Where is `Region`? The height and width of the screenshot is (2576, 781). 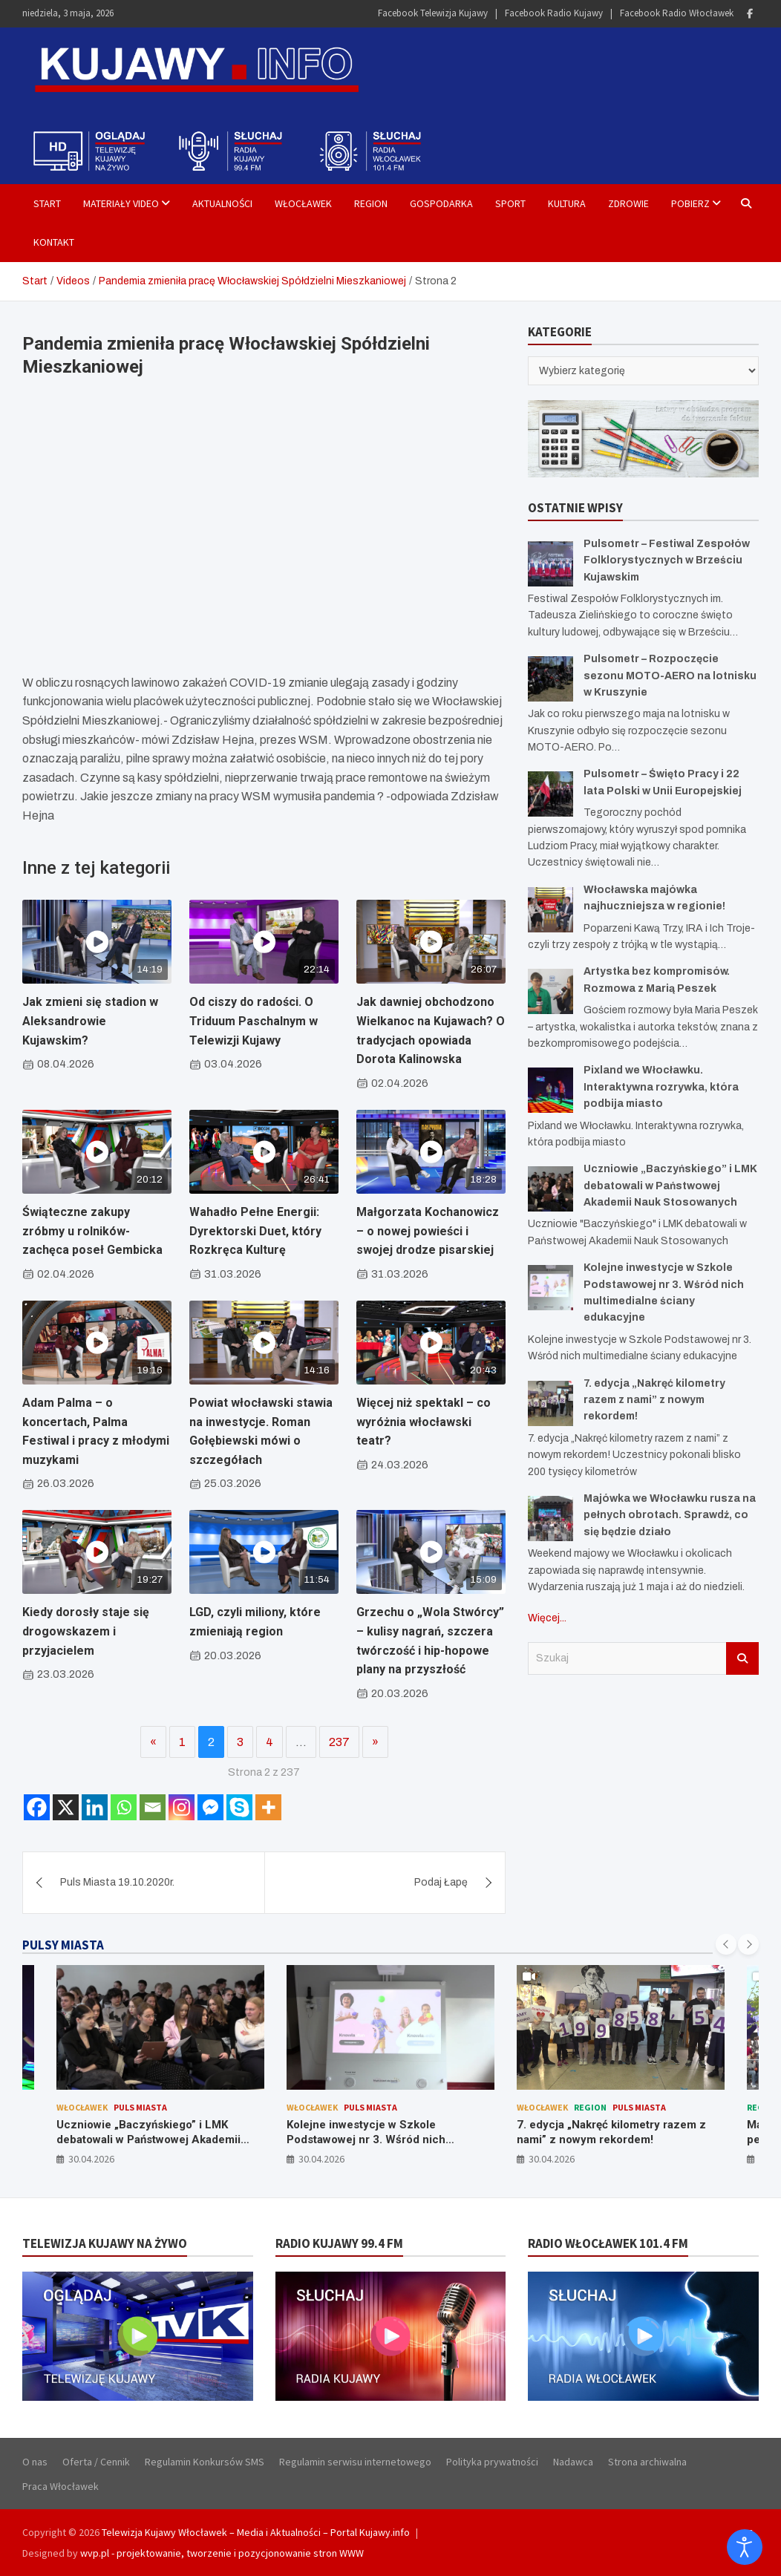 Region is located at coordinates (371, 203).